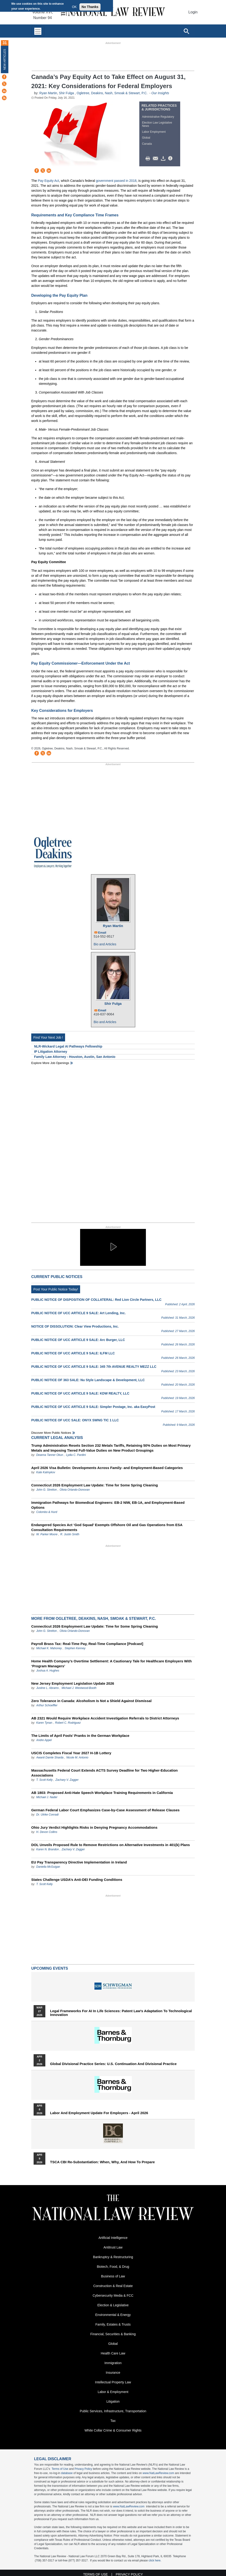 This screenshot has height=2576, width=226. I want to click on Our Insights, so click(160, 93).